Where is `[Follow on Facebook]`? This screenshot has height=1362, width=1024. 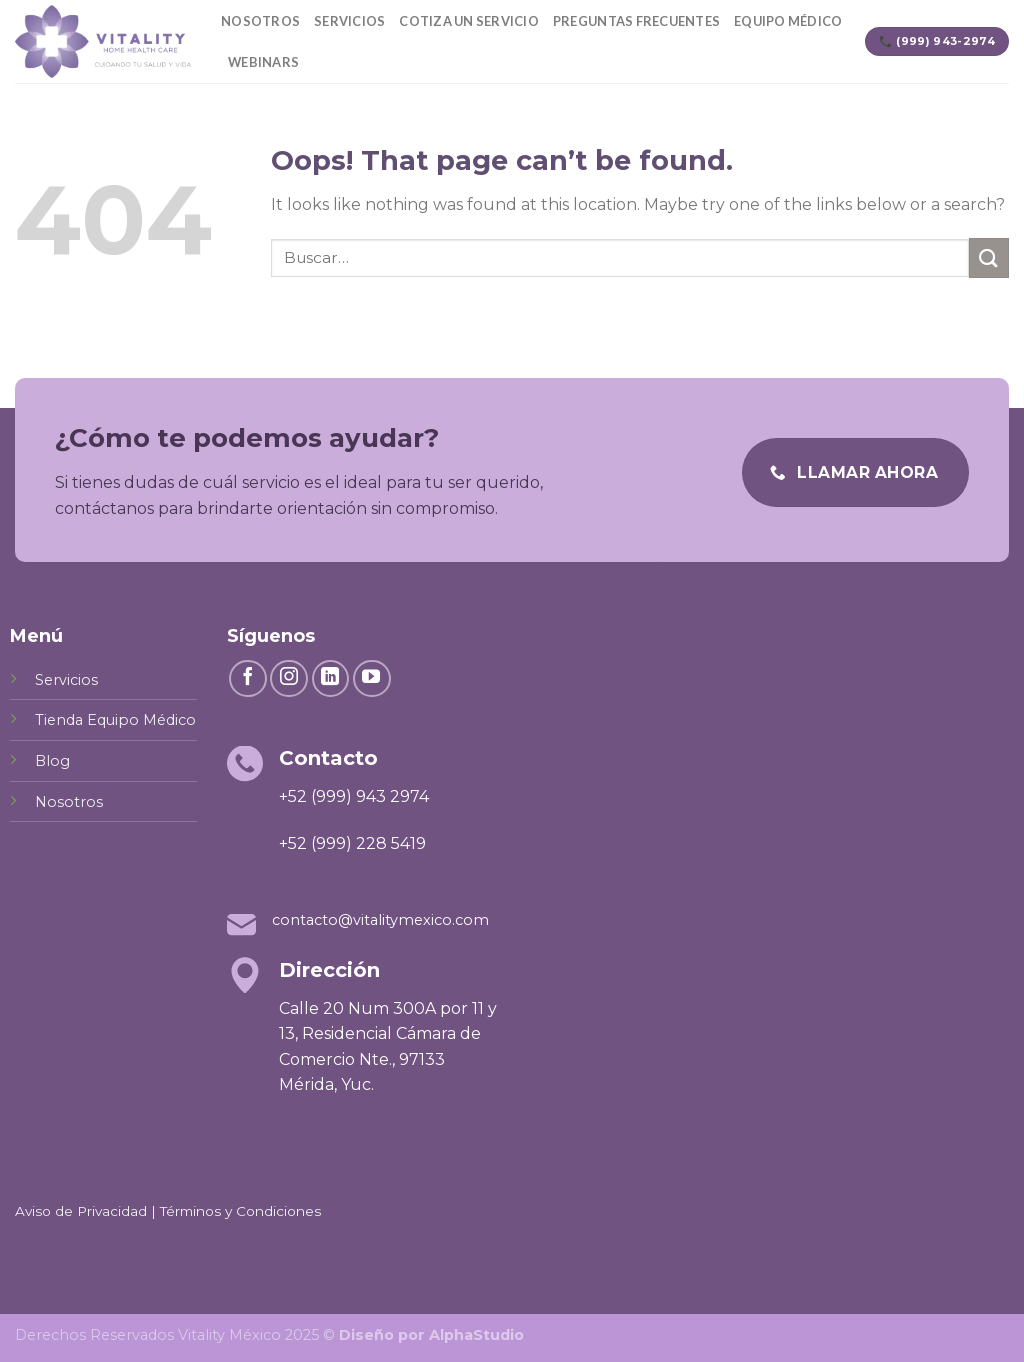
[Follow on Facebook] is located at coordinates (248, 679).